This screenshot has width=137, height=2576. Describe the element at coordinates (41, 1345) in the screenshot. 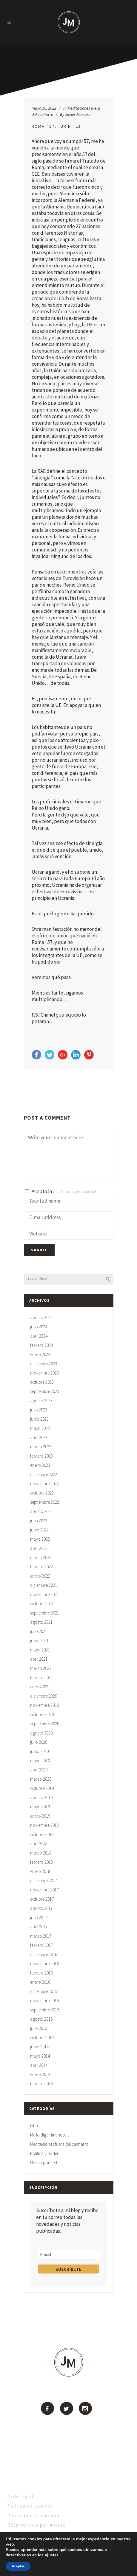

I see `febrero 2024` at that location.